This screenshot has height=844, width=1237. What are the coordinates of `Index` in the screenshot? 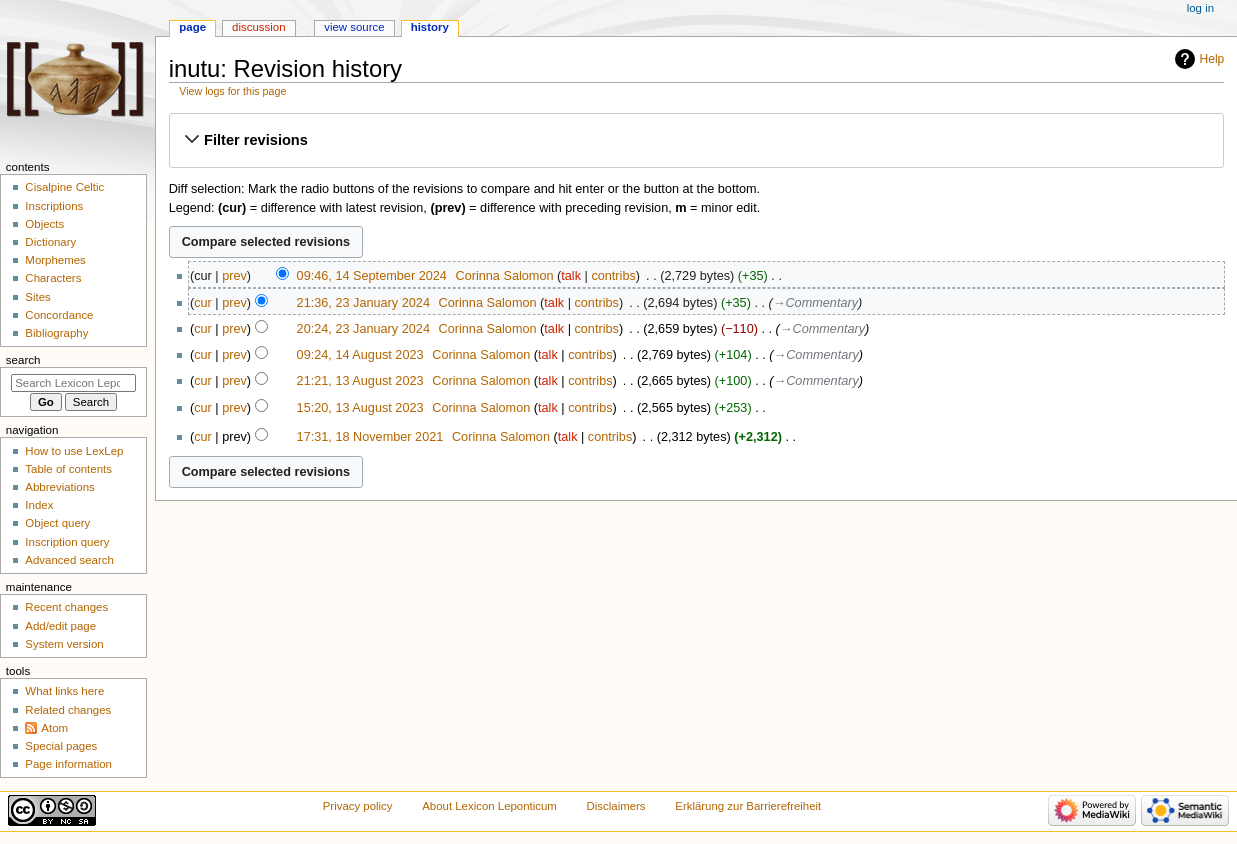 It's located at (39, 505).